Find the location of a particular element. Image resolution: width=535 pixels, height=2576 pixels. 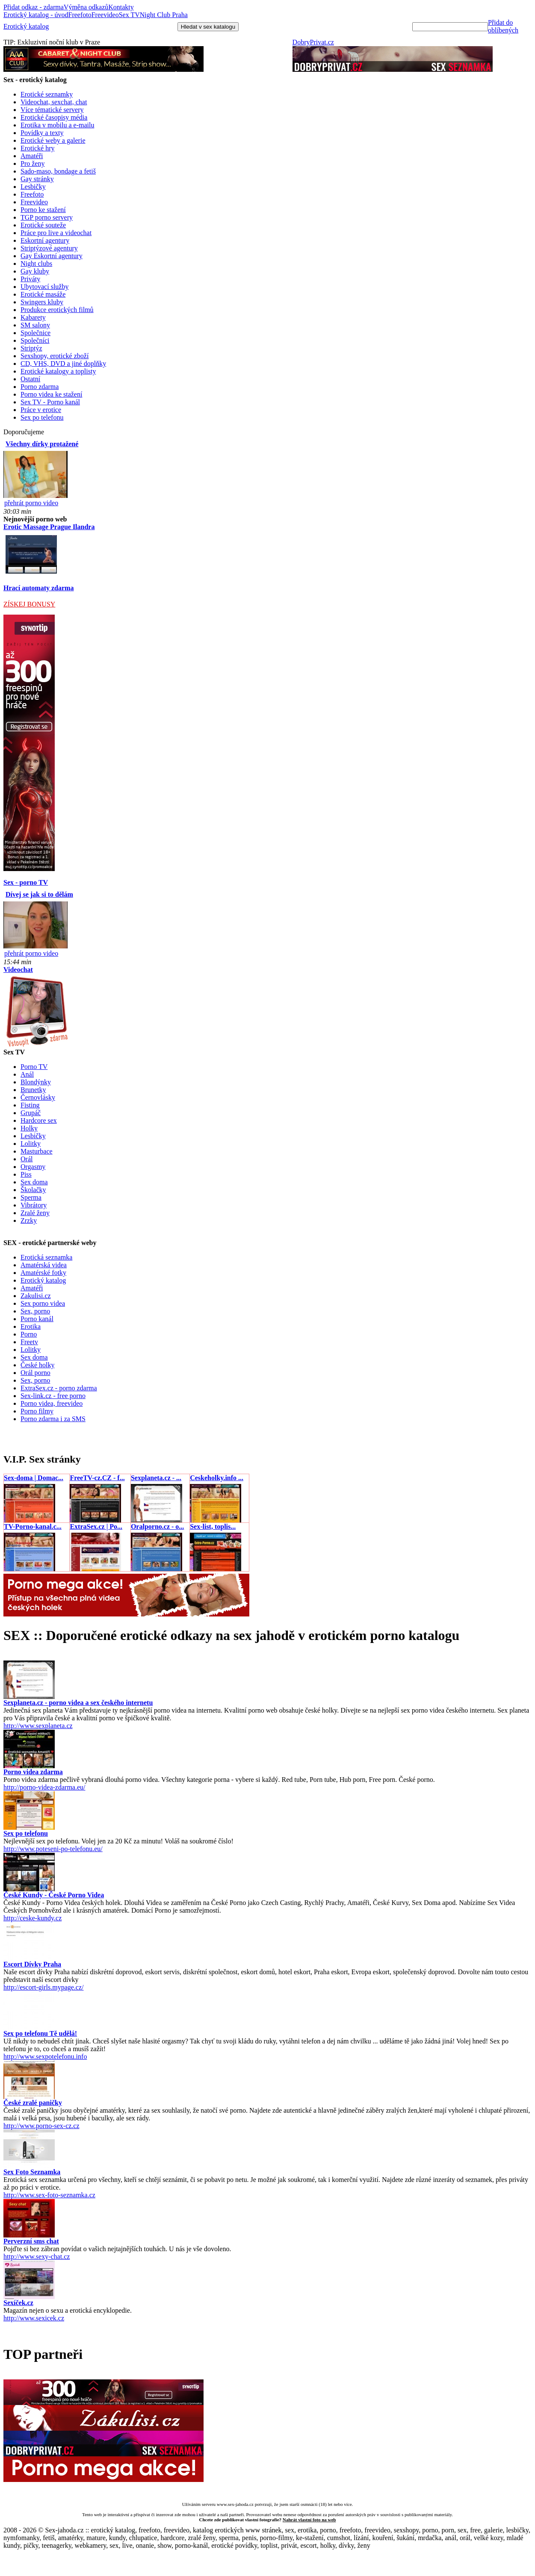

Freefoto is located at coordinates (80, 14).